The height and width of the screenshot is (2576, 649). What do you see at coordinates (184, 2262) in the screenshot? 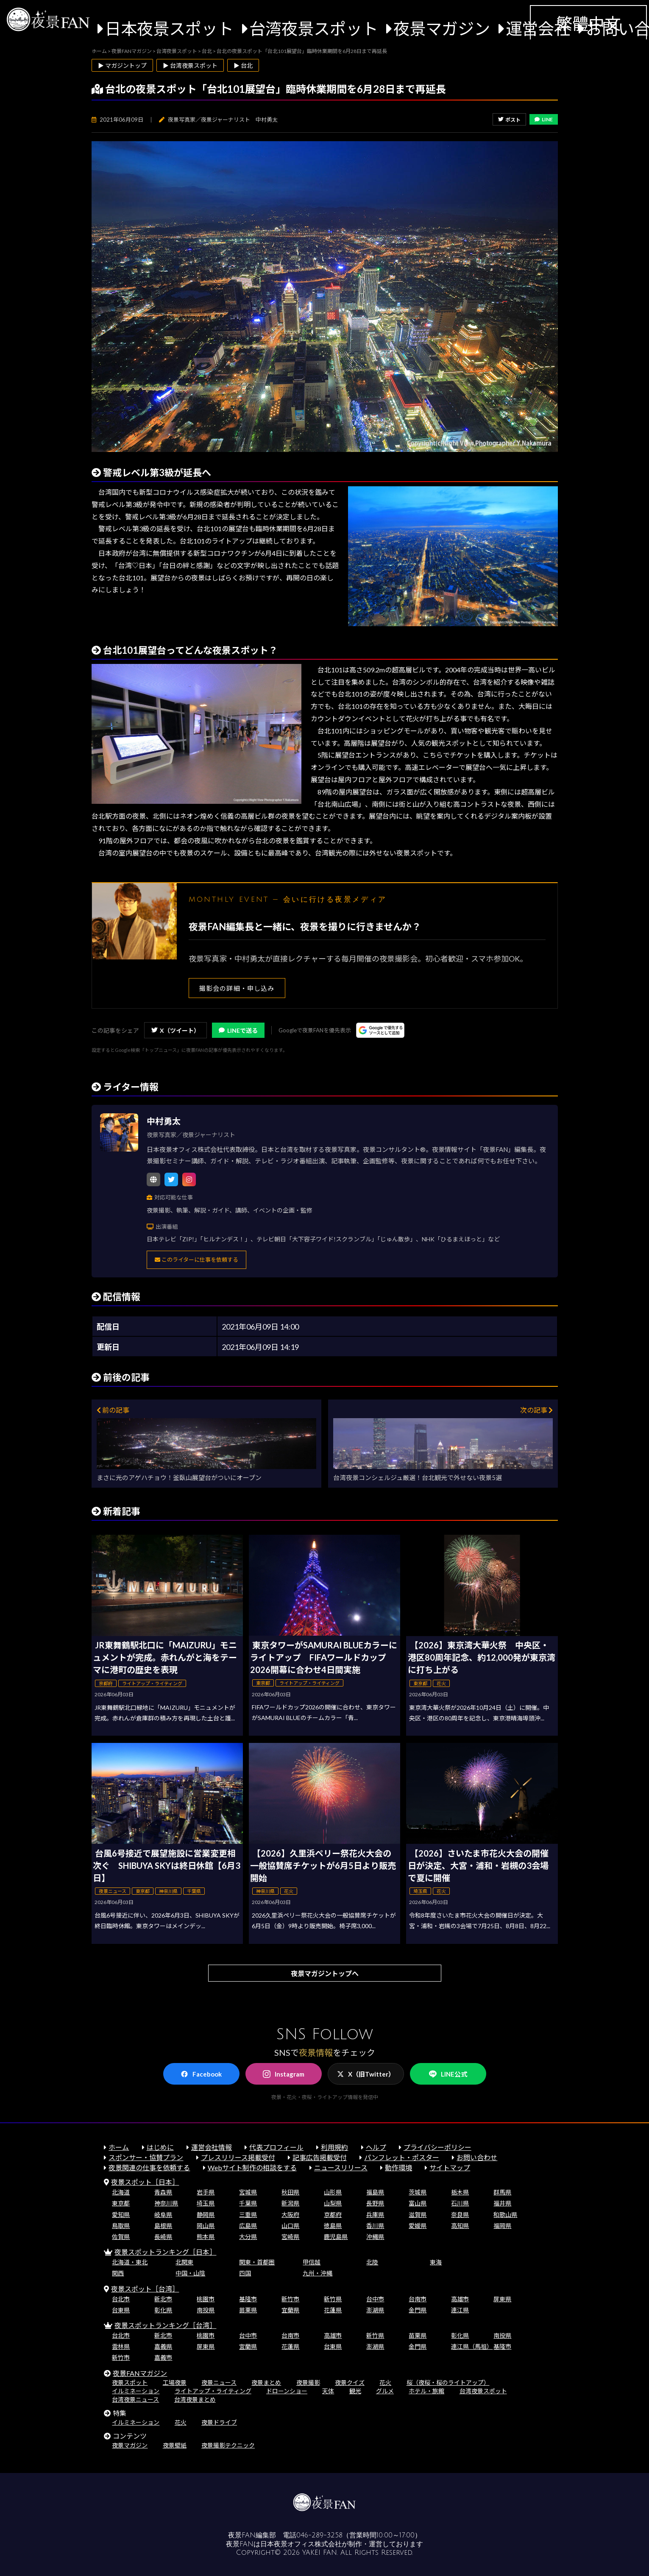
I see `北関東` at bounding box center [184, 2262].